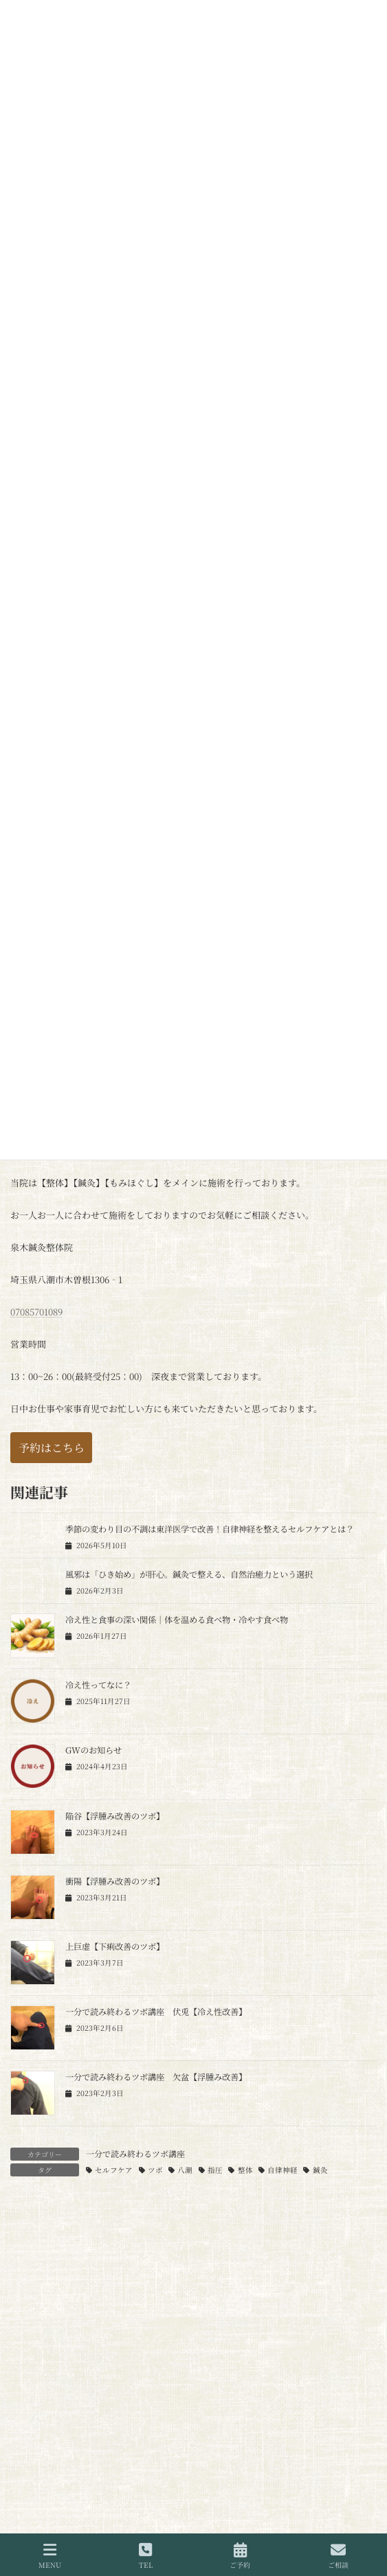 Image resolution: width=387 pixels, height=2576 pixels. I want to click on 季節の変わり目の不調は東洋医学で改善！自律神経を整えるセルフケアとは？, so click(209, 1529).